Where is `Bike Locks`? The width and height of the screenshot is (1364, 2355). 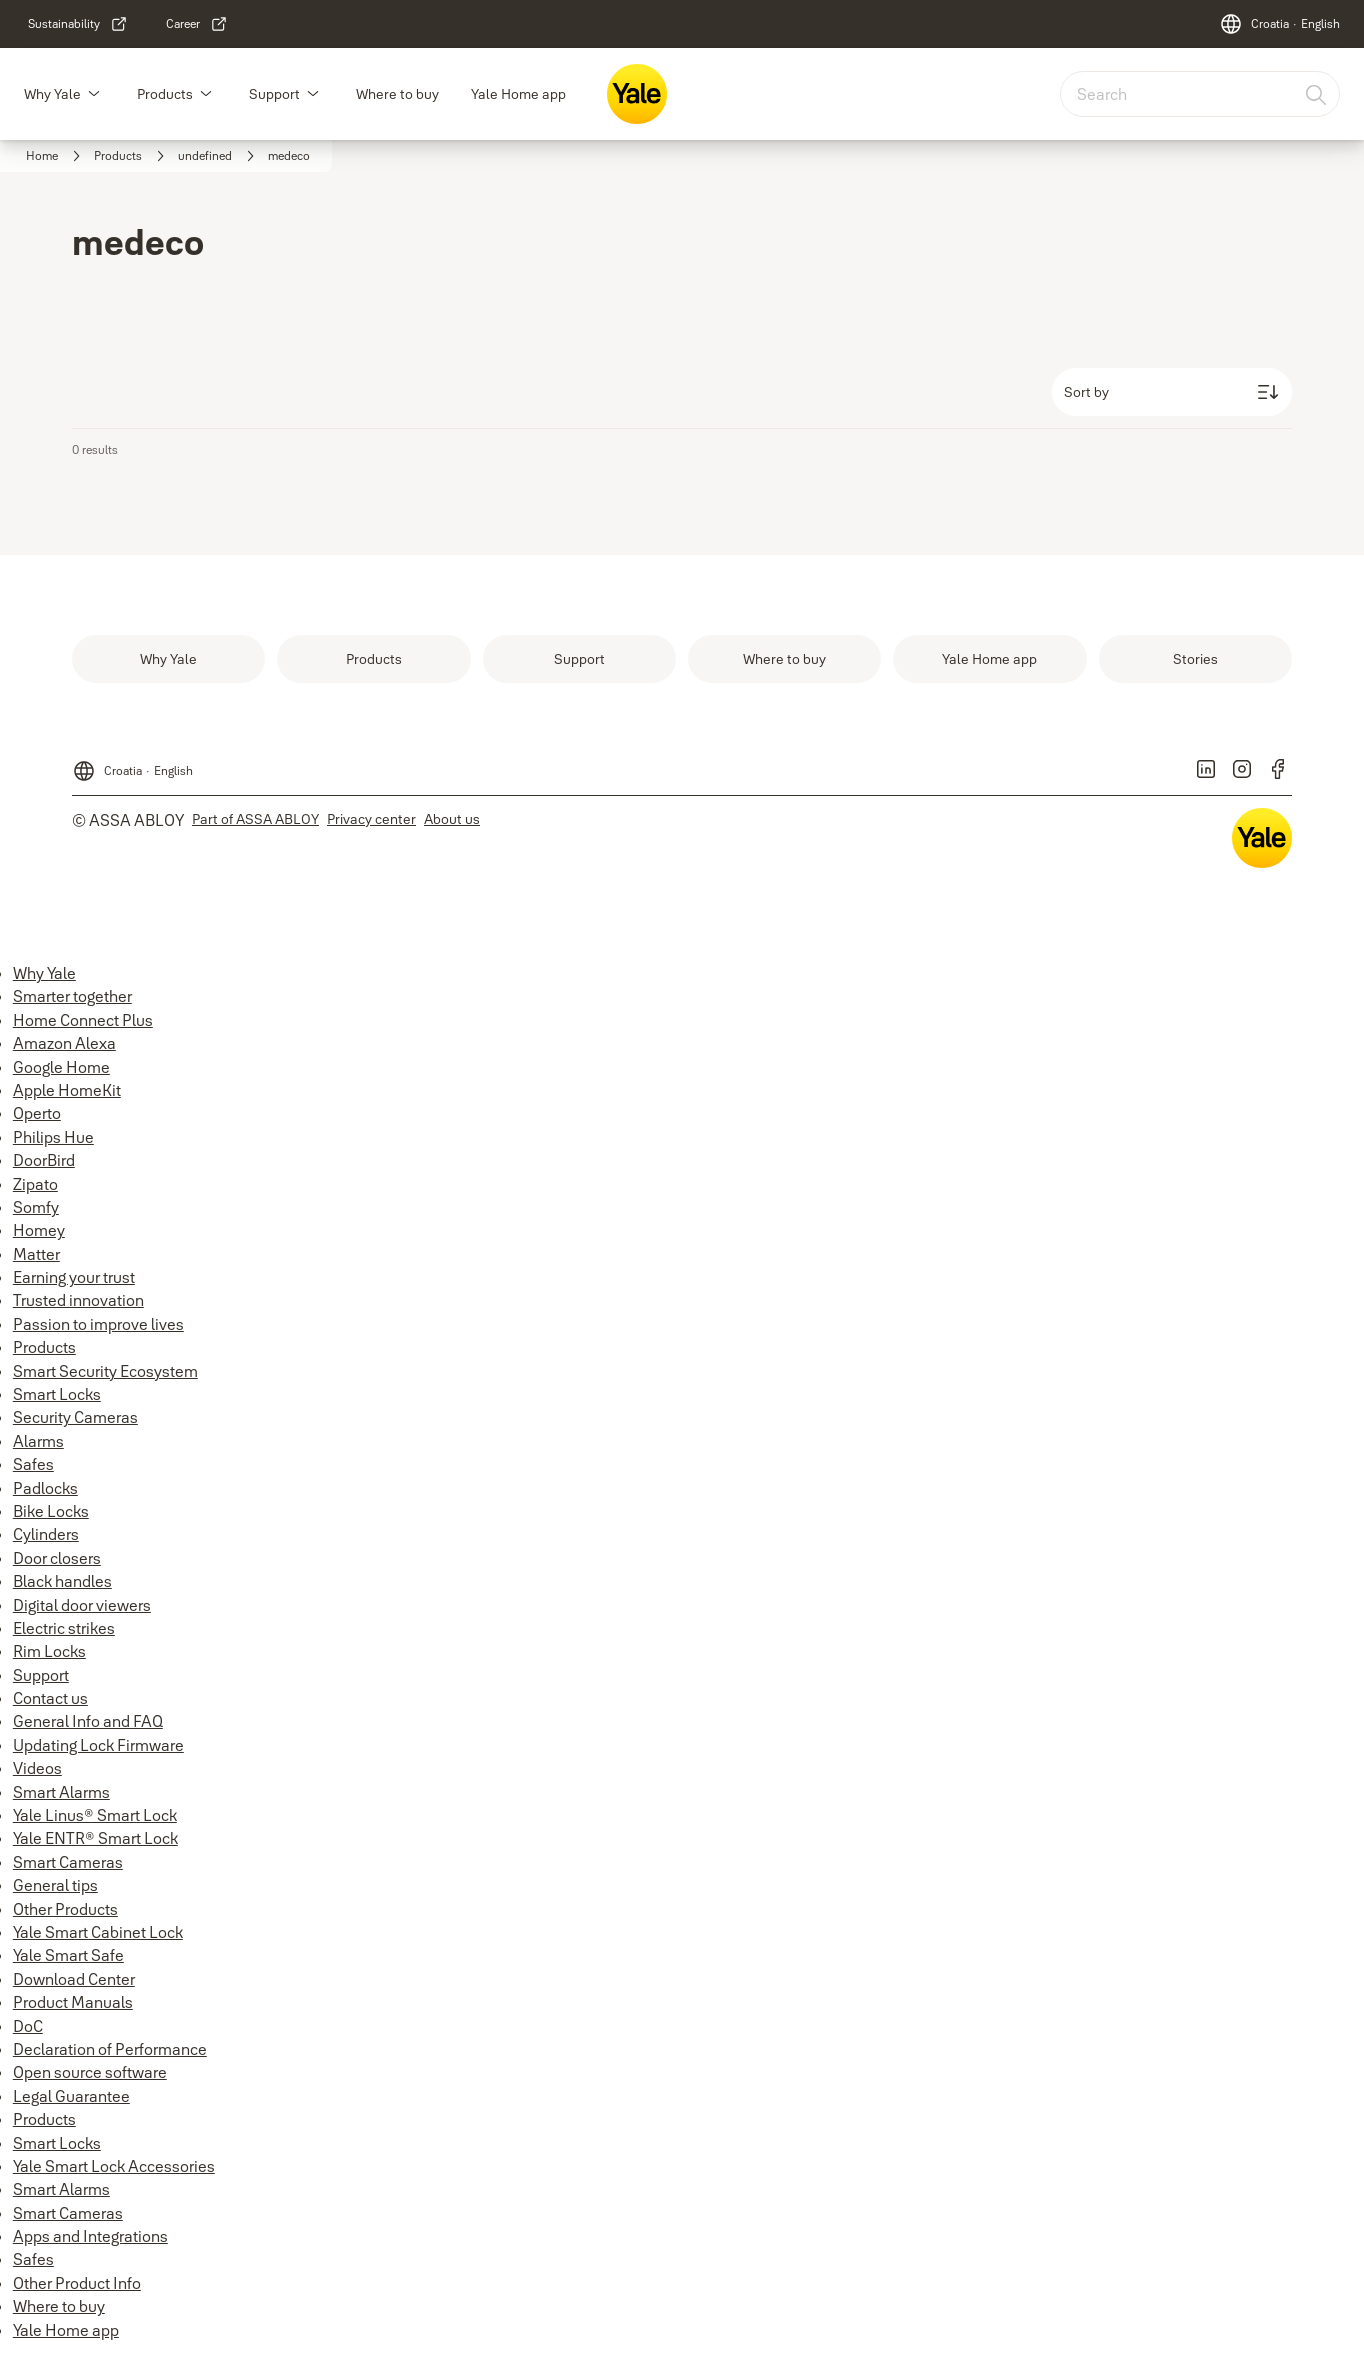
Bike Locks is located at coordinates (51, 1511).